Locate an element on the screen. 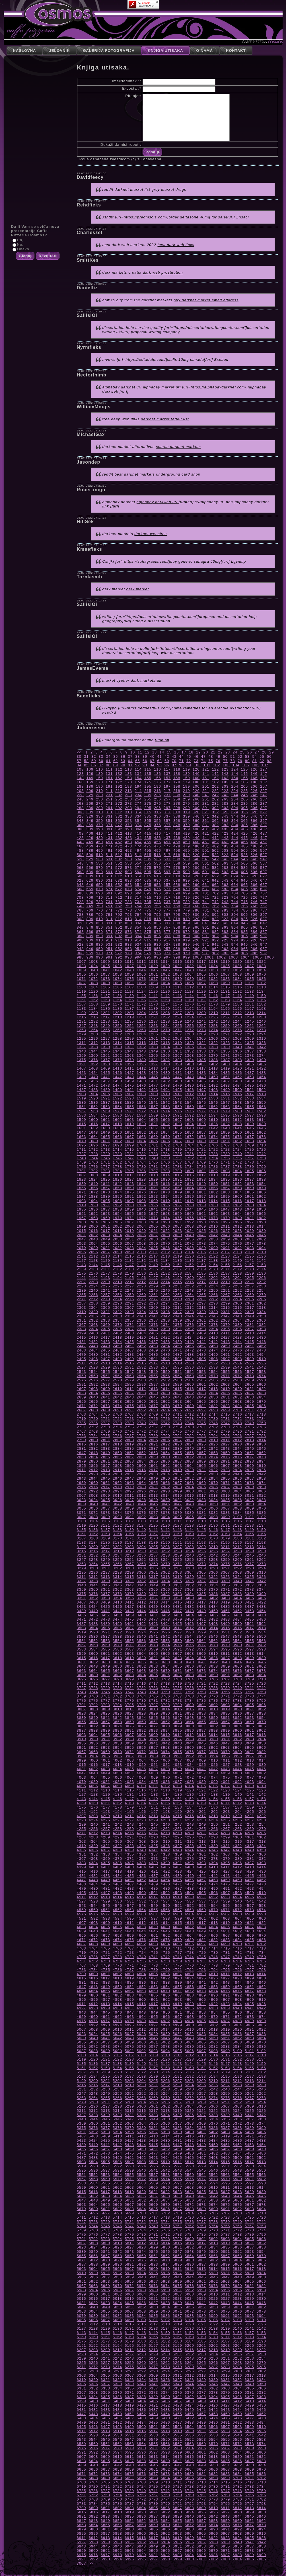  3275 is located at coordinates (225, 1564).